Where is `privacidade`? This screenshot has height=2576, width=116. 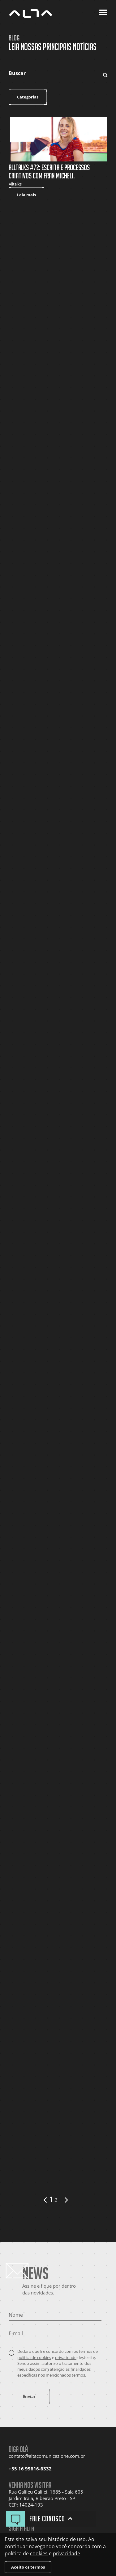
privacidade is located at coordinates (65, 2357).